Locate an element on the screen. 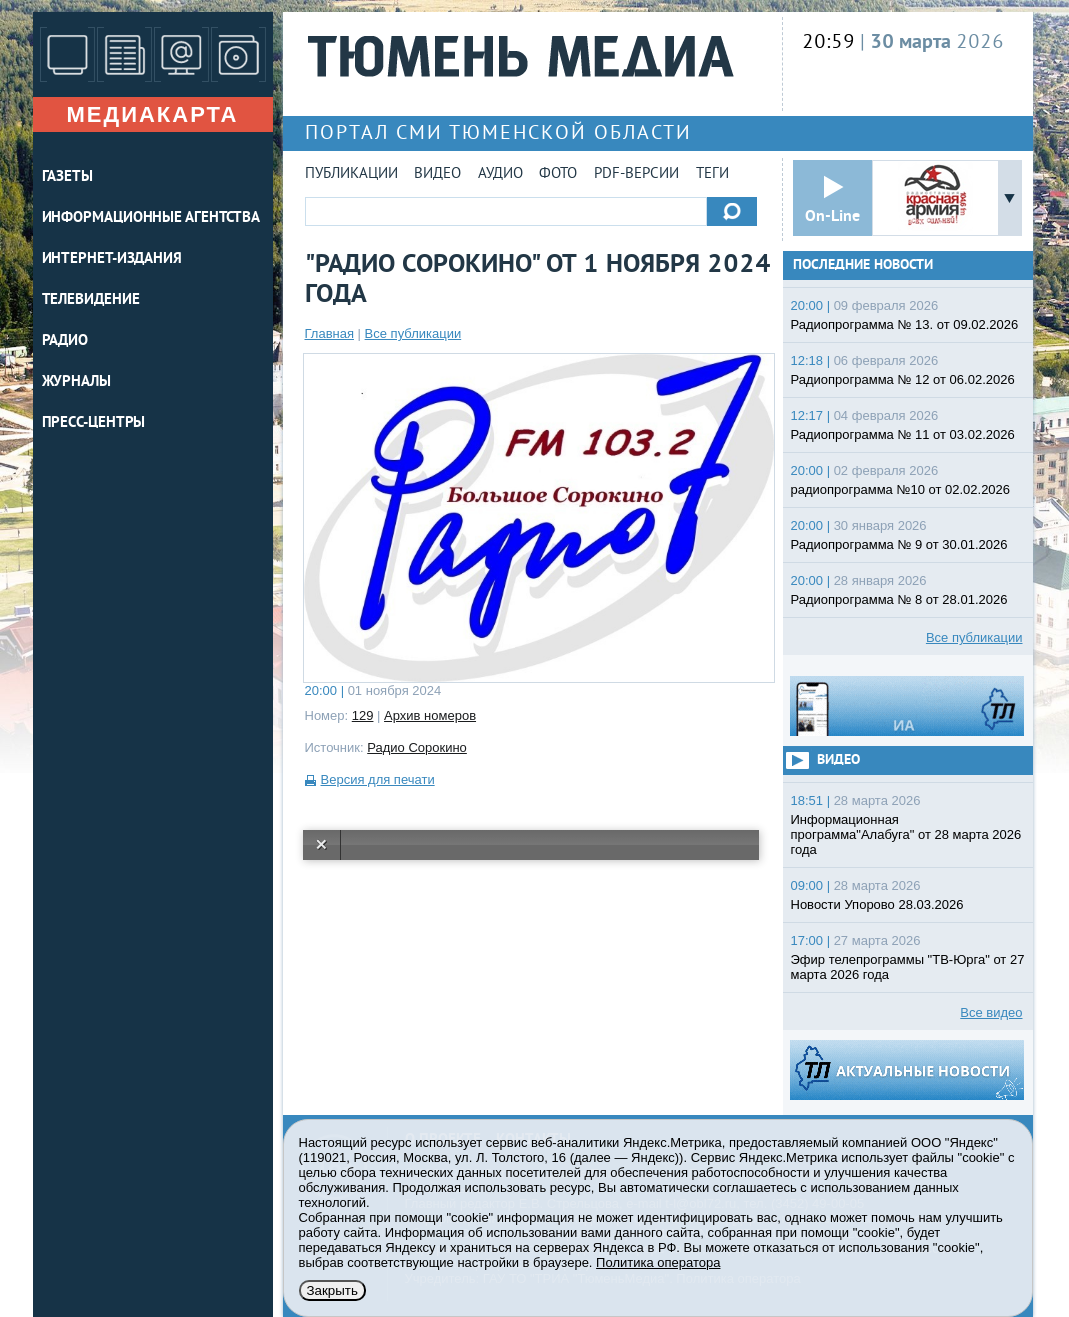 The image size is (1069, 1317). 129 is located at coordinates (363, 715).